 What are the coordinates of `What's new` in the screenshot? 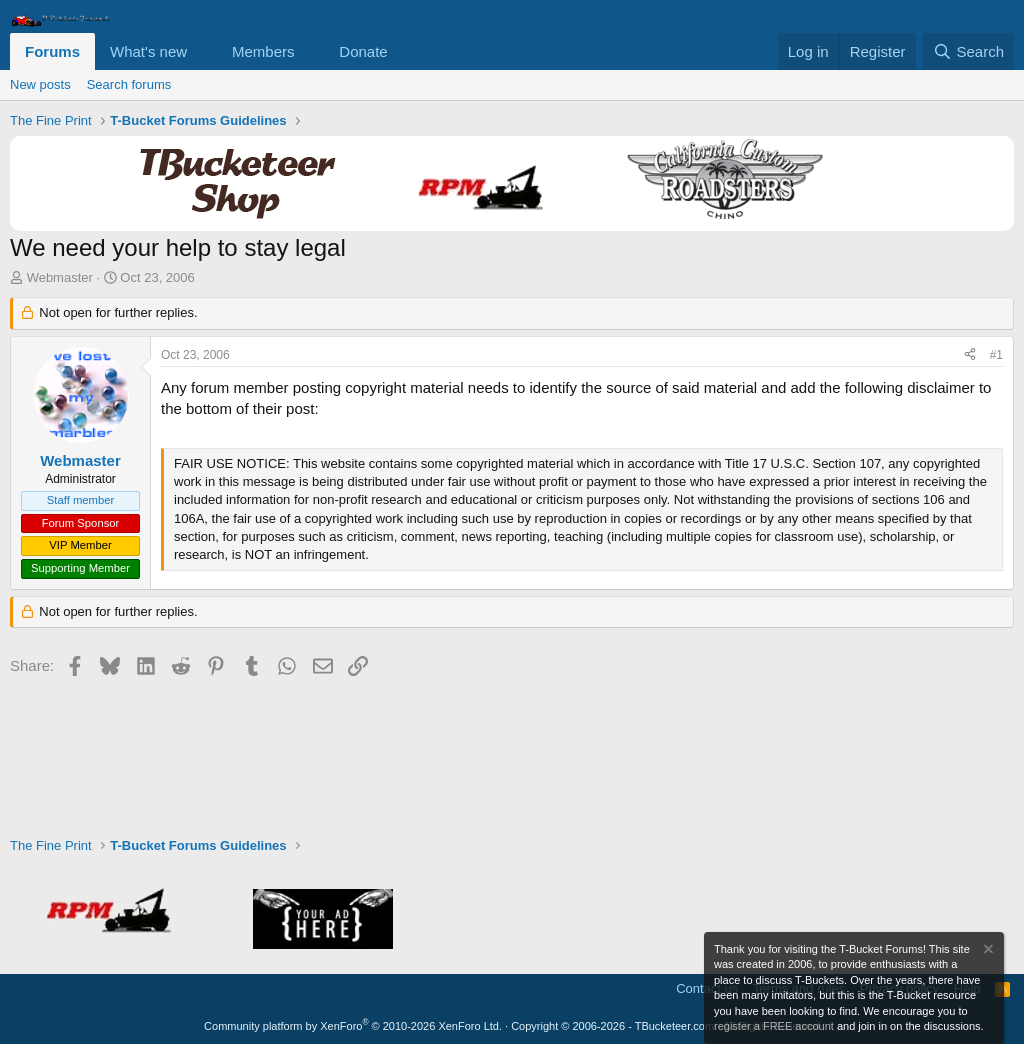 It's located at (148, 51).